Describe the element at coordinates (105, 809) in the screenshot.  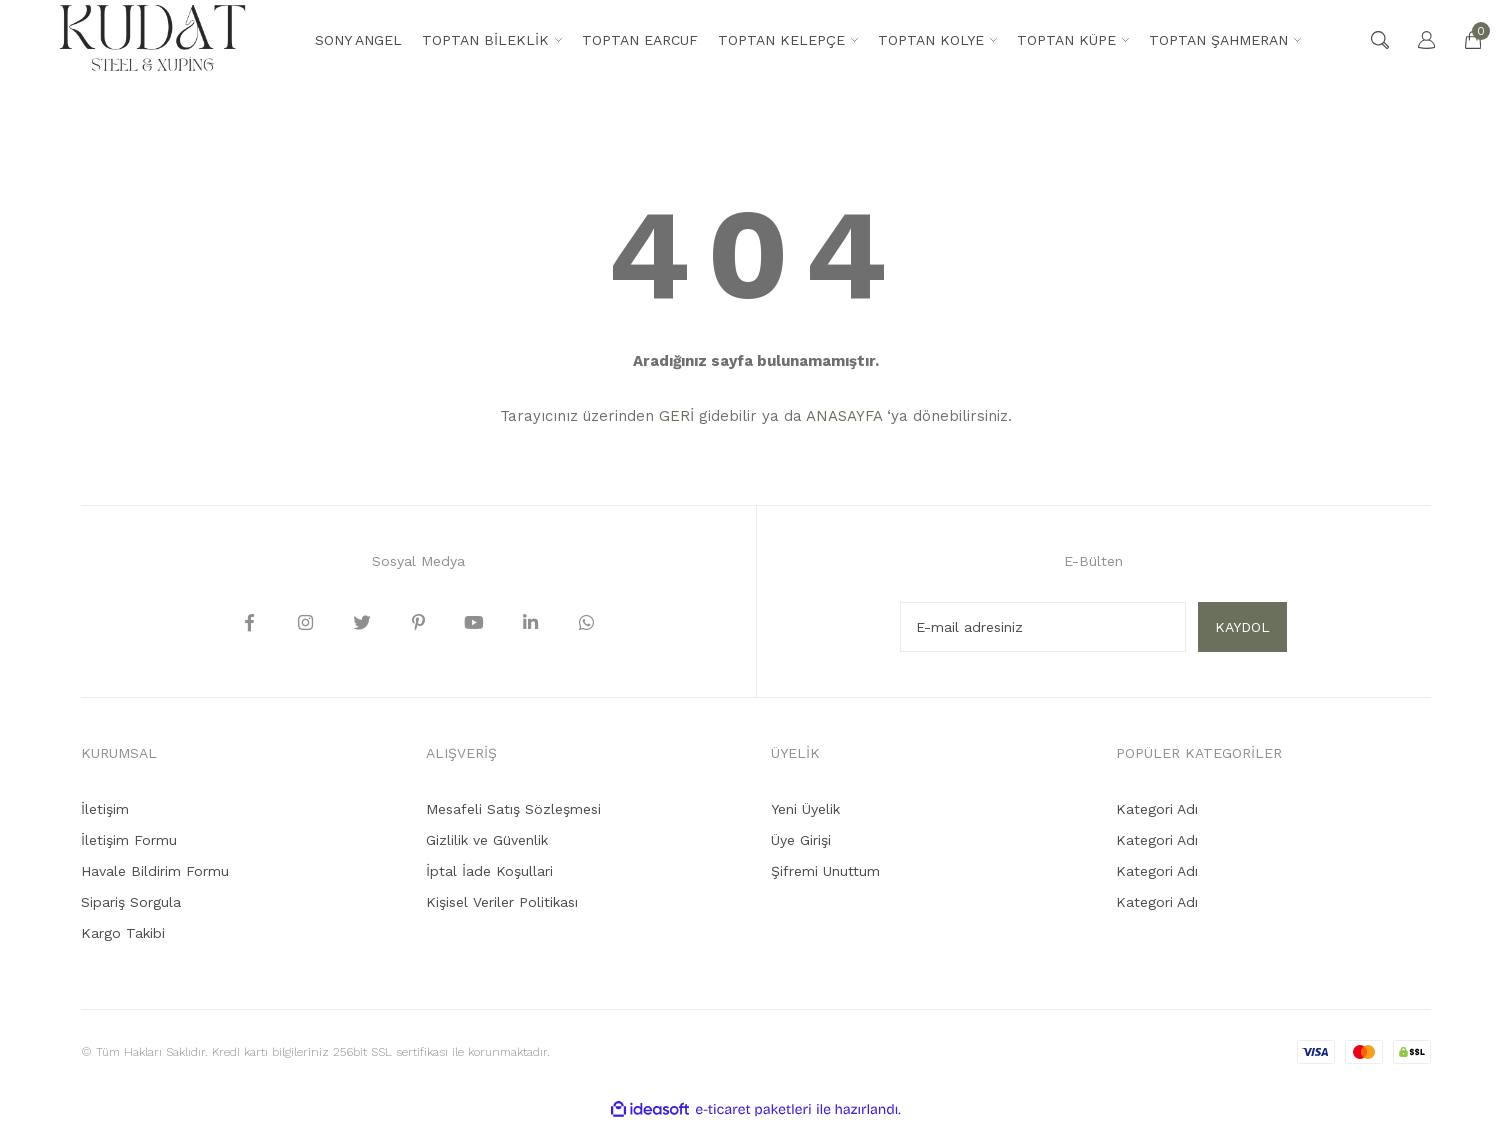
I see `İletişim` at that location.